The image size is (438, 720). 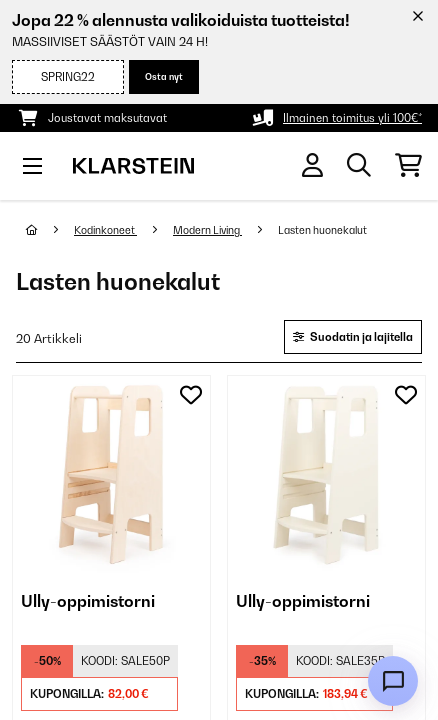 I want to click on Osta nyt, so click(x=164, y=76).